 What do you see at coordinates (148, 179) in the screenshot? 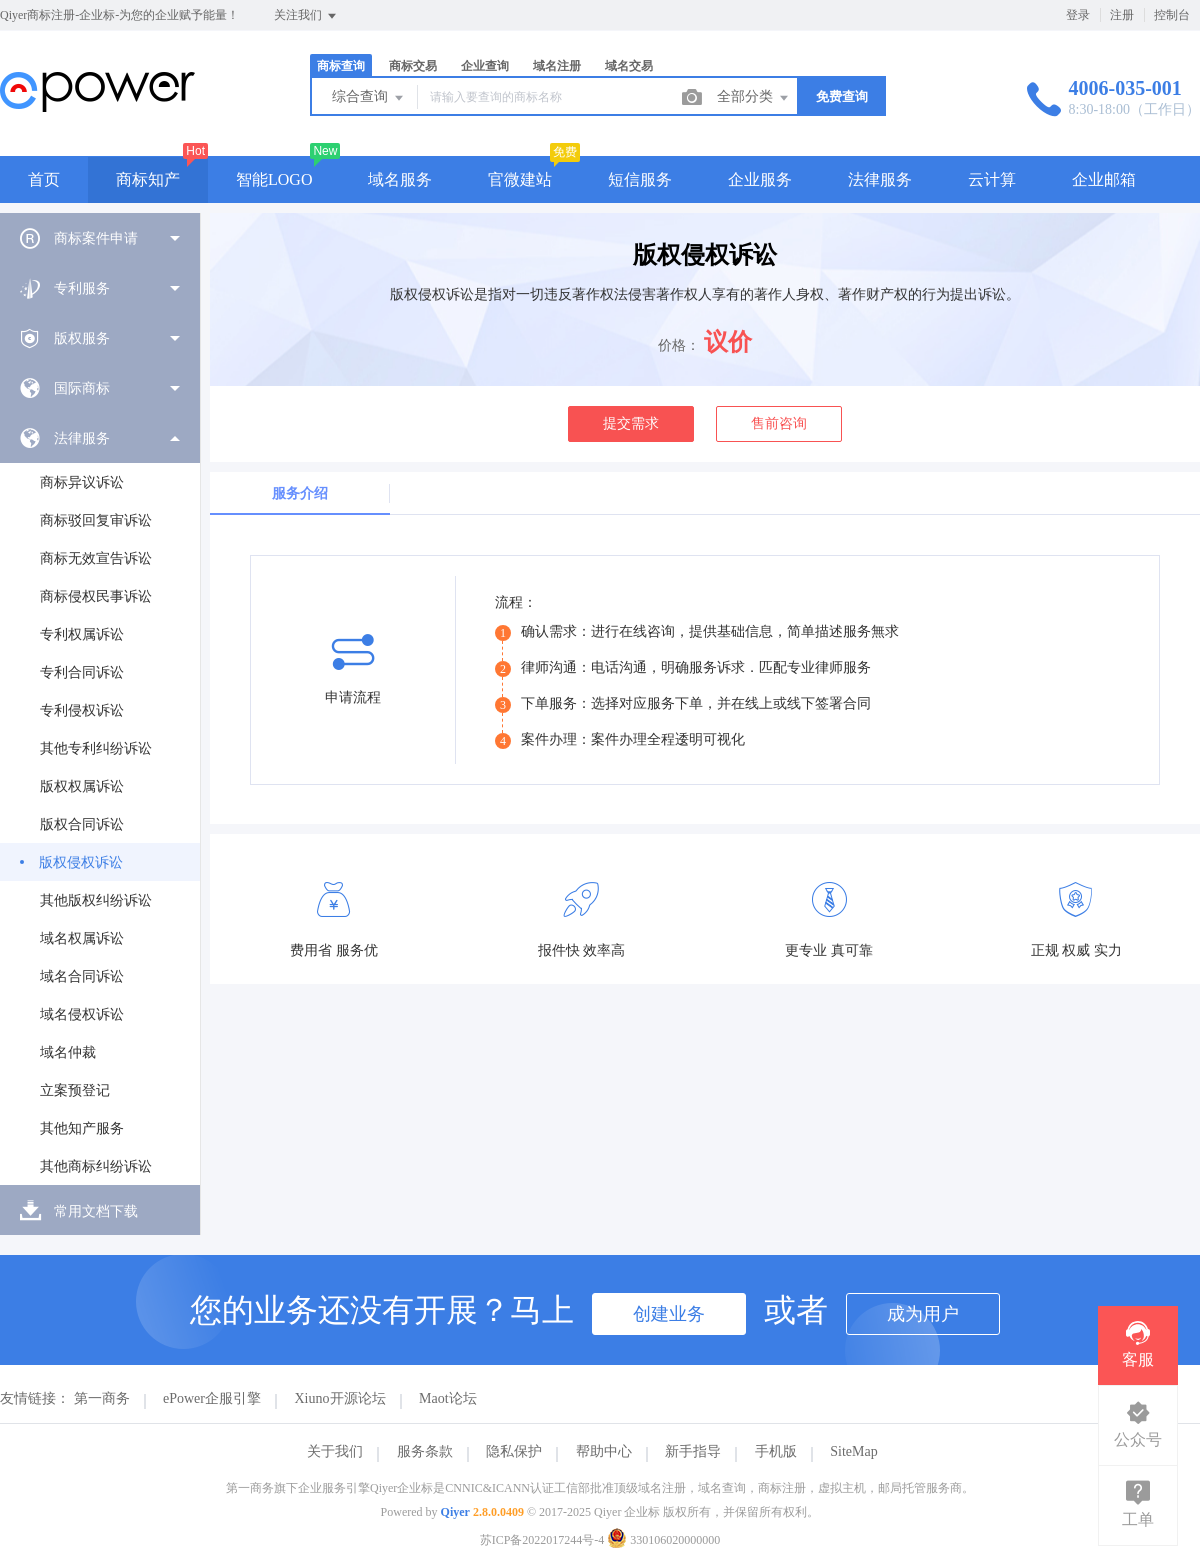
I see `商标知产` at bounding box center [148, 179].